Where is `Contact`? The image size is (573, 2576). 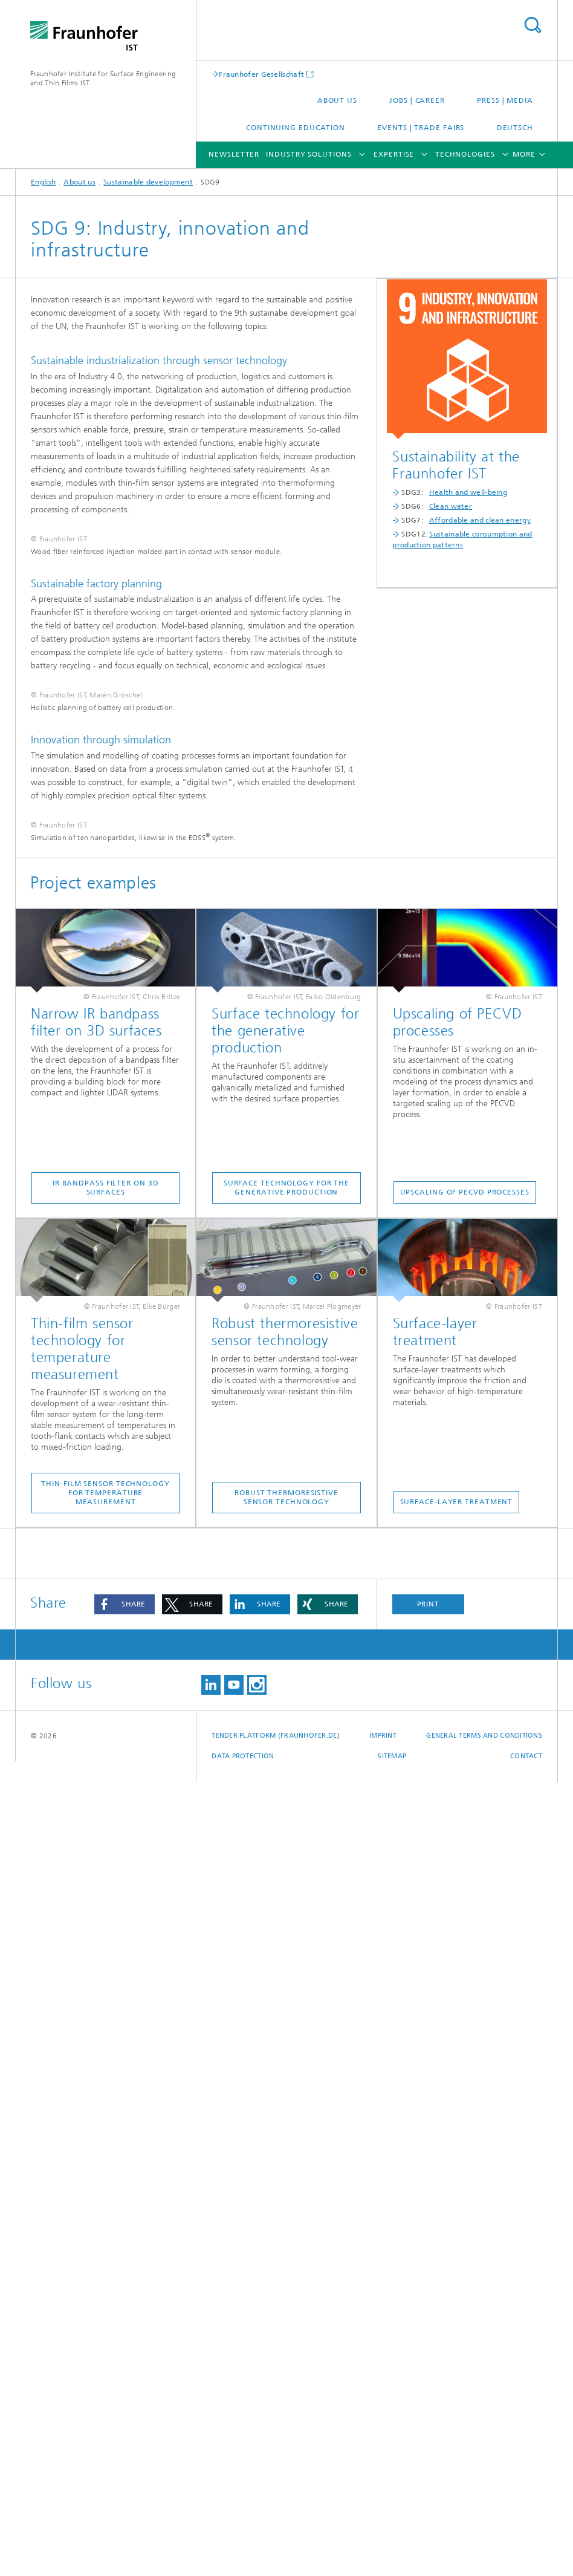
Contact is located at coordinates (526, 2550).